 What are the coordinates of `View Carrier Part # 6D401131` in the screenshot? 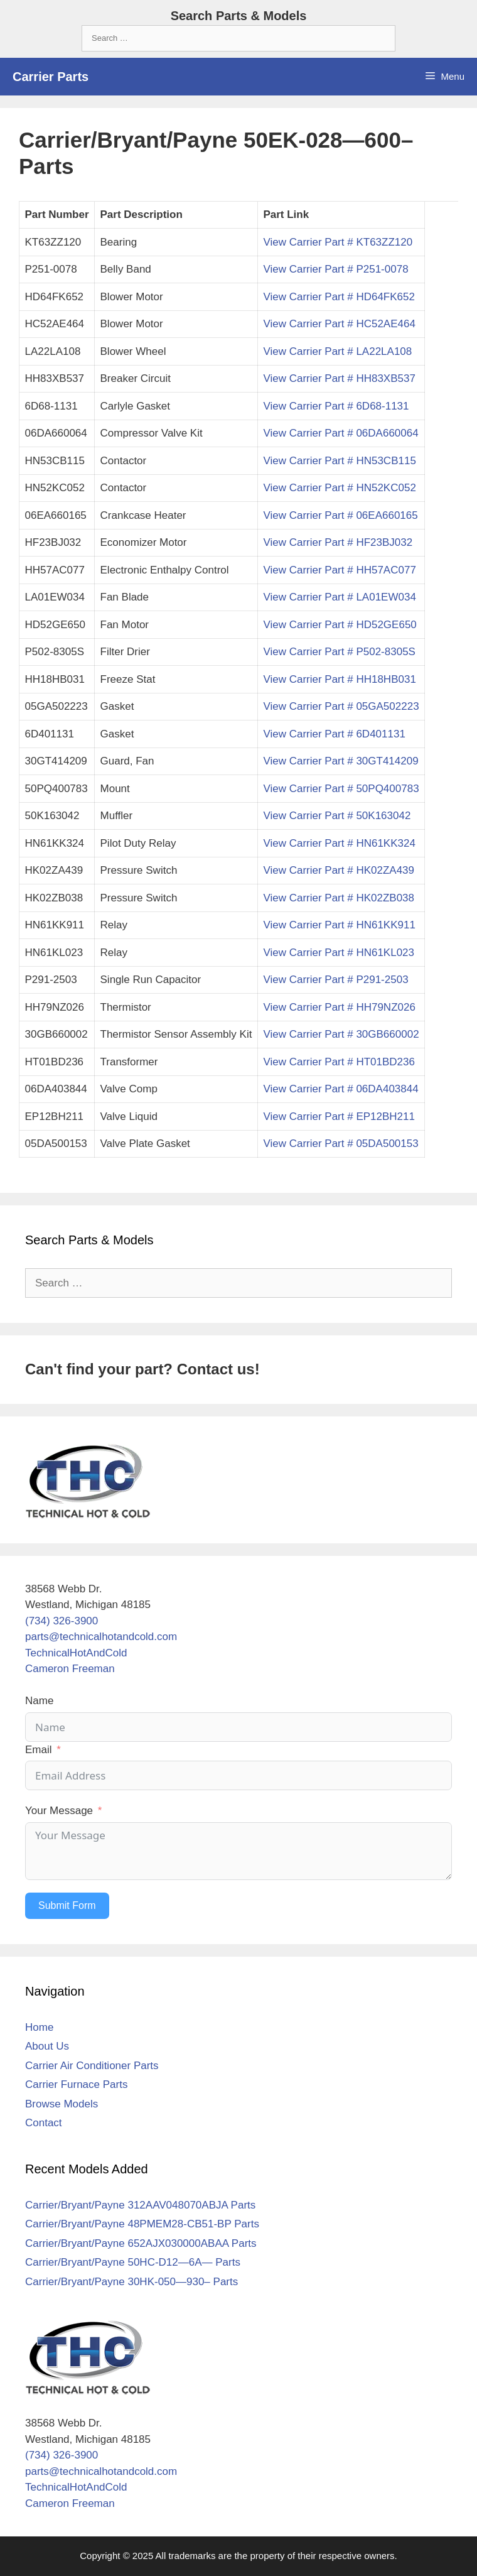 It's located at (334, 734).